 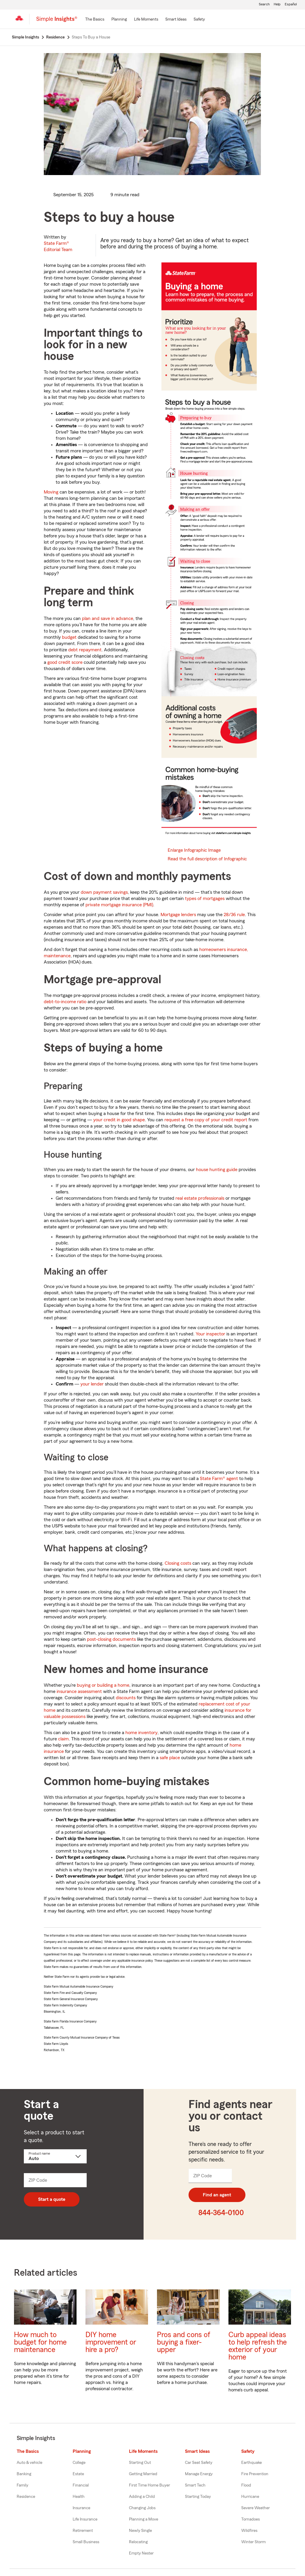 What do you see at coordinates (249, 2531) in the screenshot?
I see `Wildfires` at bounding box center [249, 2531].